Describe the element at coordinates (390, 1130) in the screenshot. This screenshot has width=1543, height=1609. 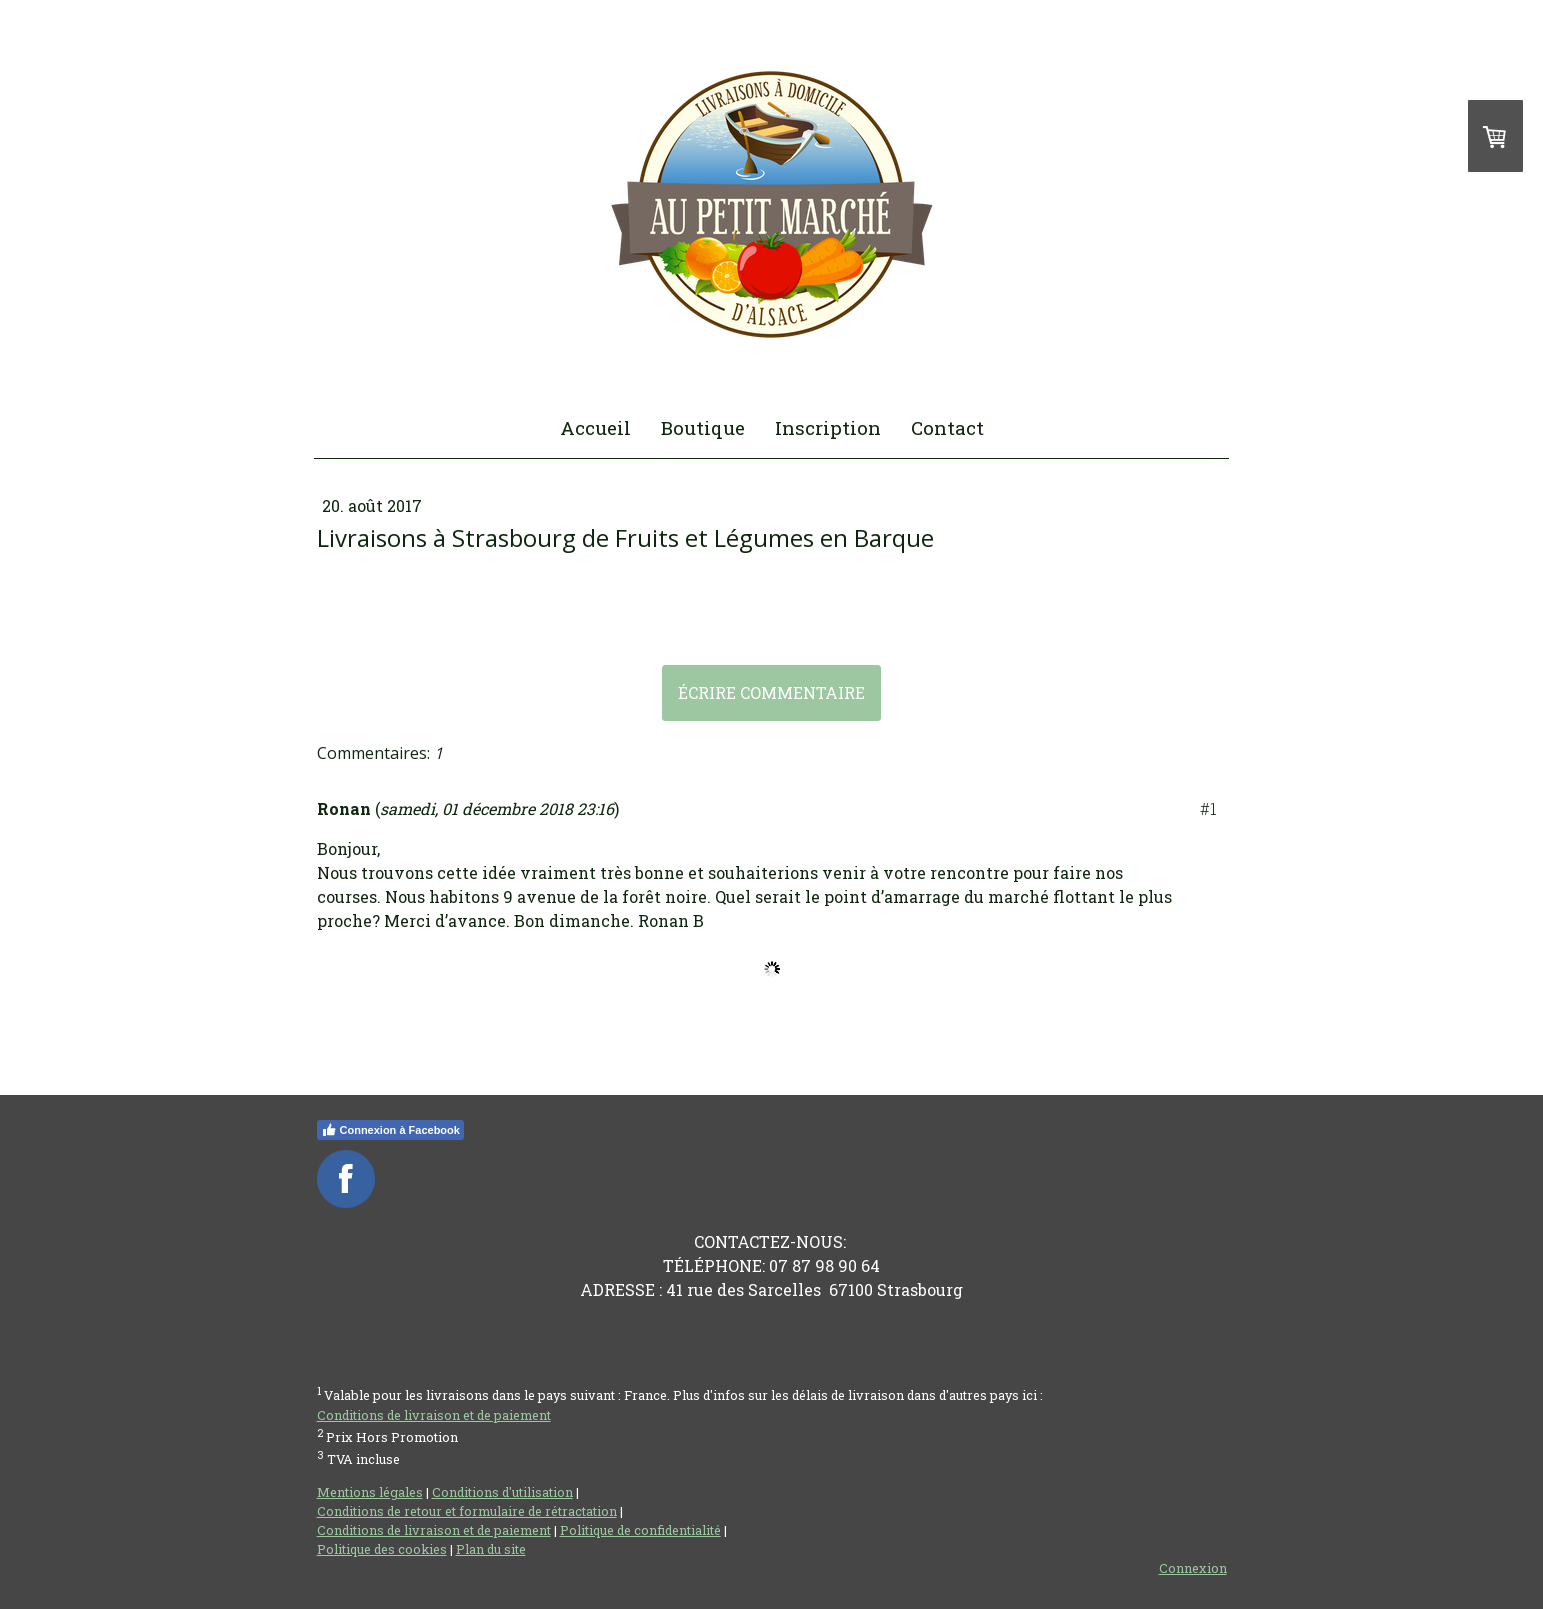
I see `Connexion à Facebook` at that location.